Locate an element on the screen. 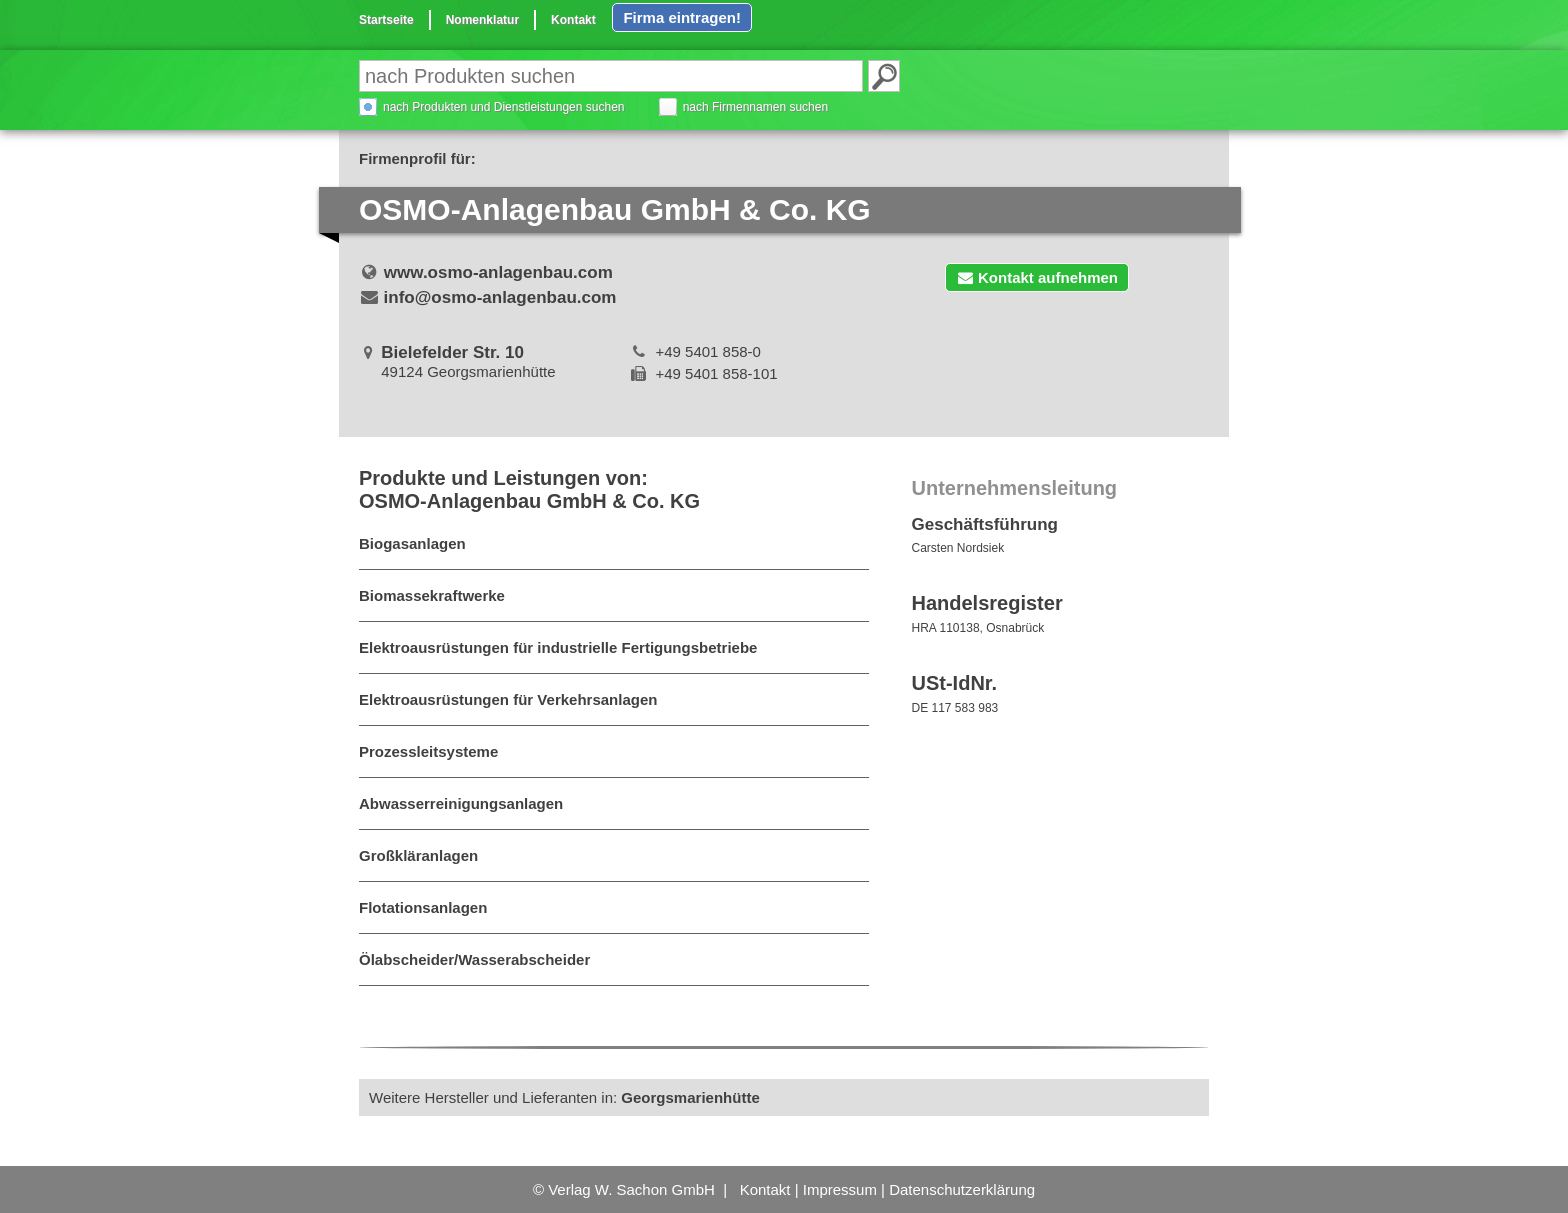  Kontakt aufnehmen is located at coordinates (1037, 277).